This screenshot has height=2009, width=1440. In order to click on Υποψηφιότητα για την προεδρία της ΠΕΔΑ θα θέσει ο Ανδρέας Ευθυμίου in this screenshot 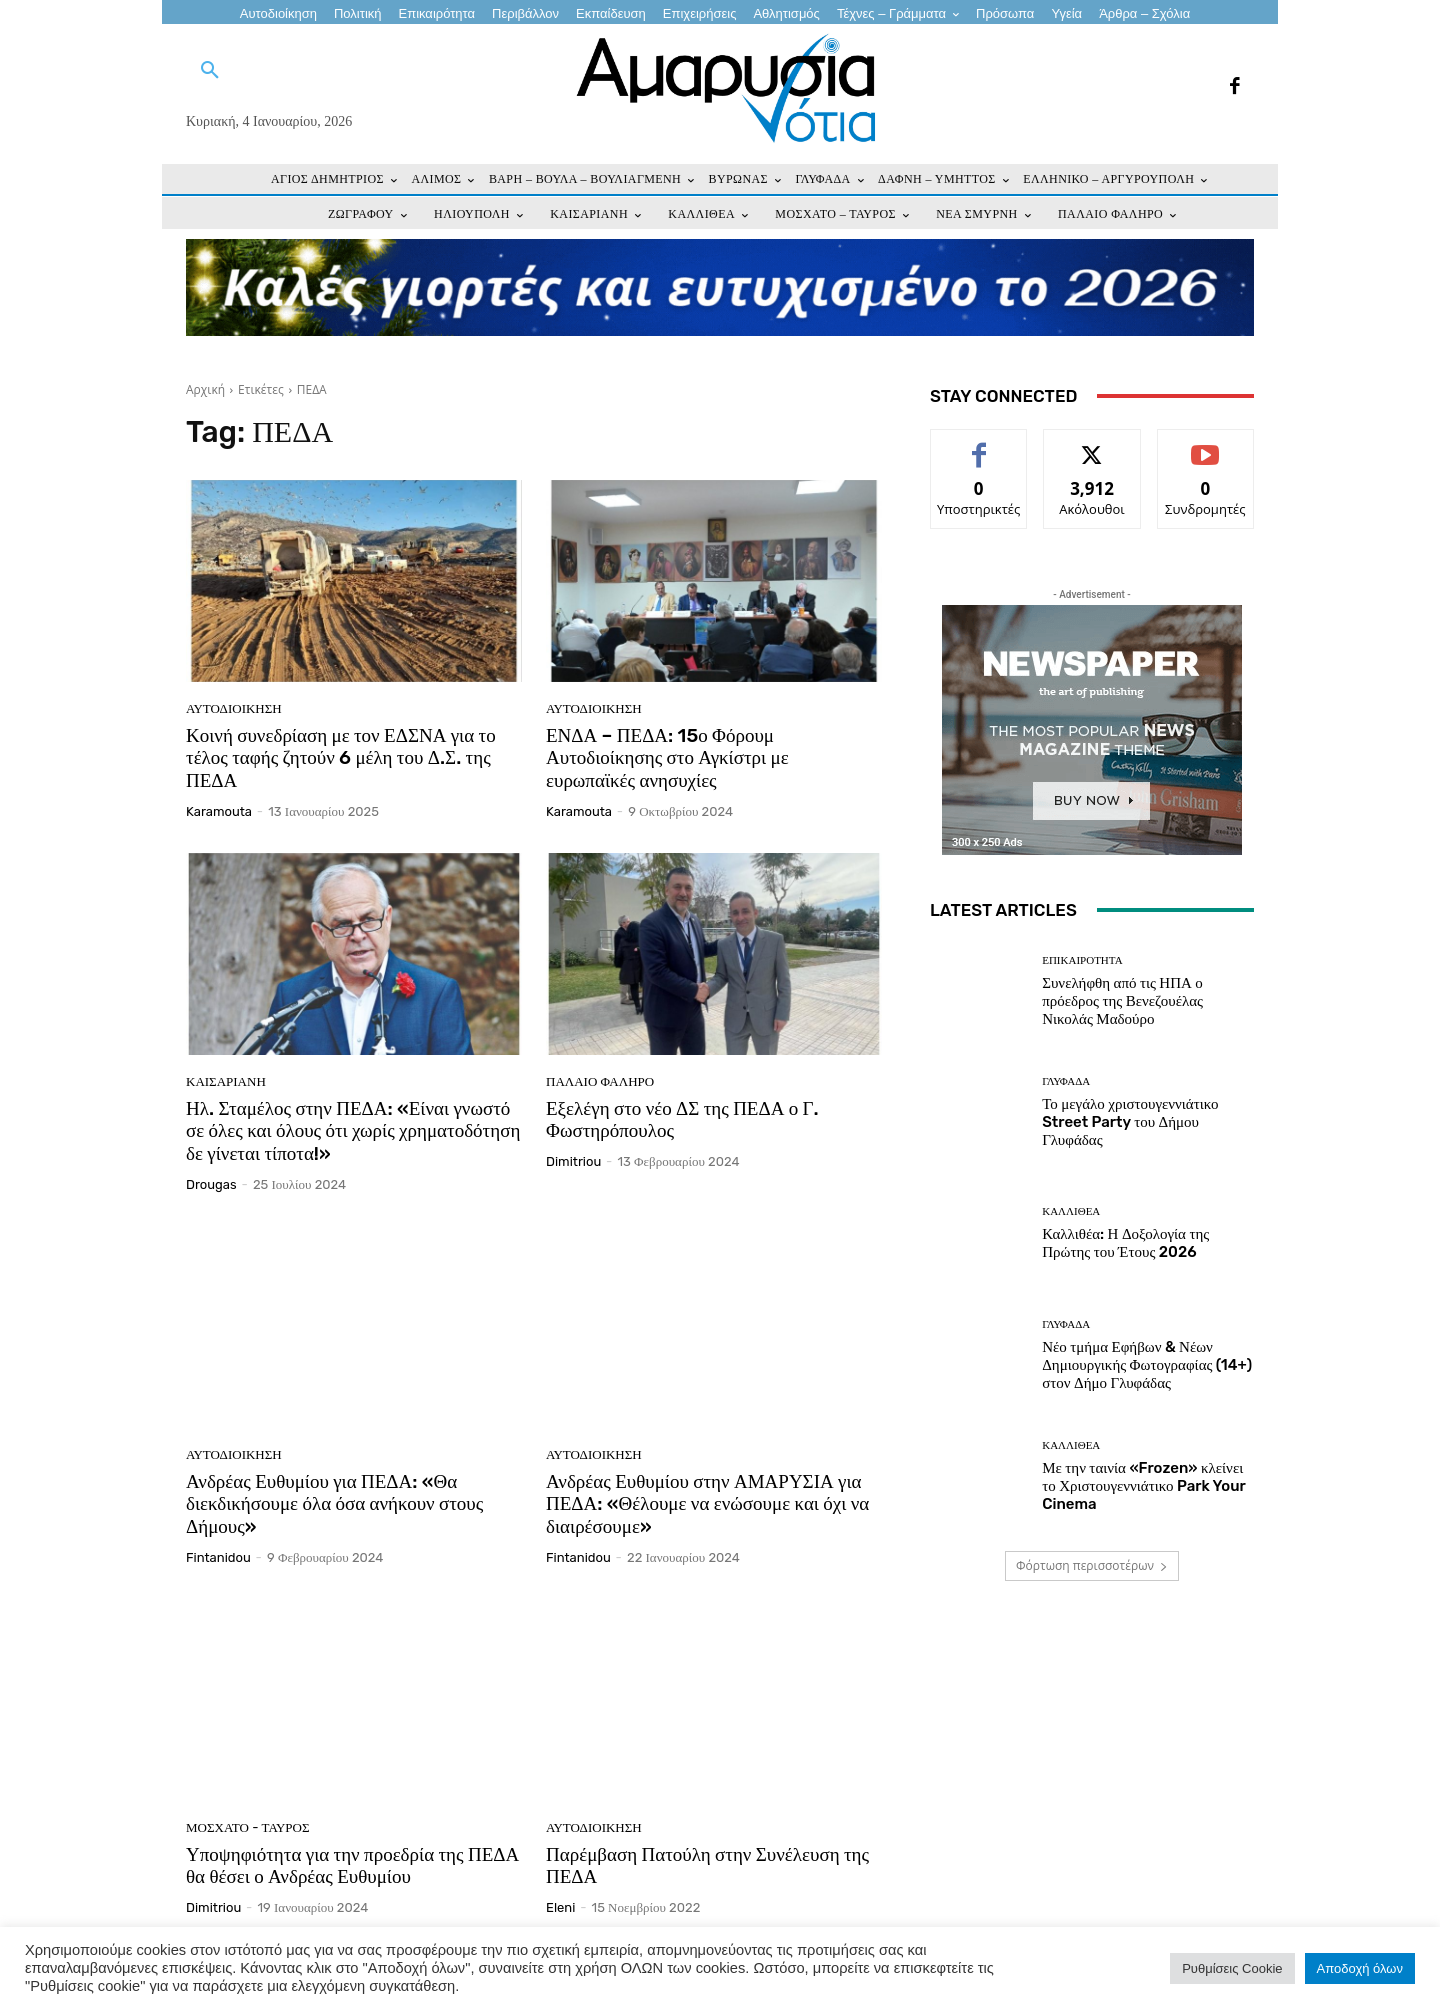, I will do `click(352, 1866)`.